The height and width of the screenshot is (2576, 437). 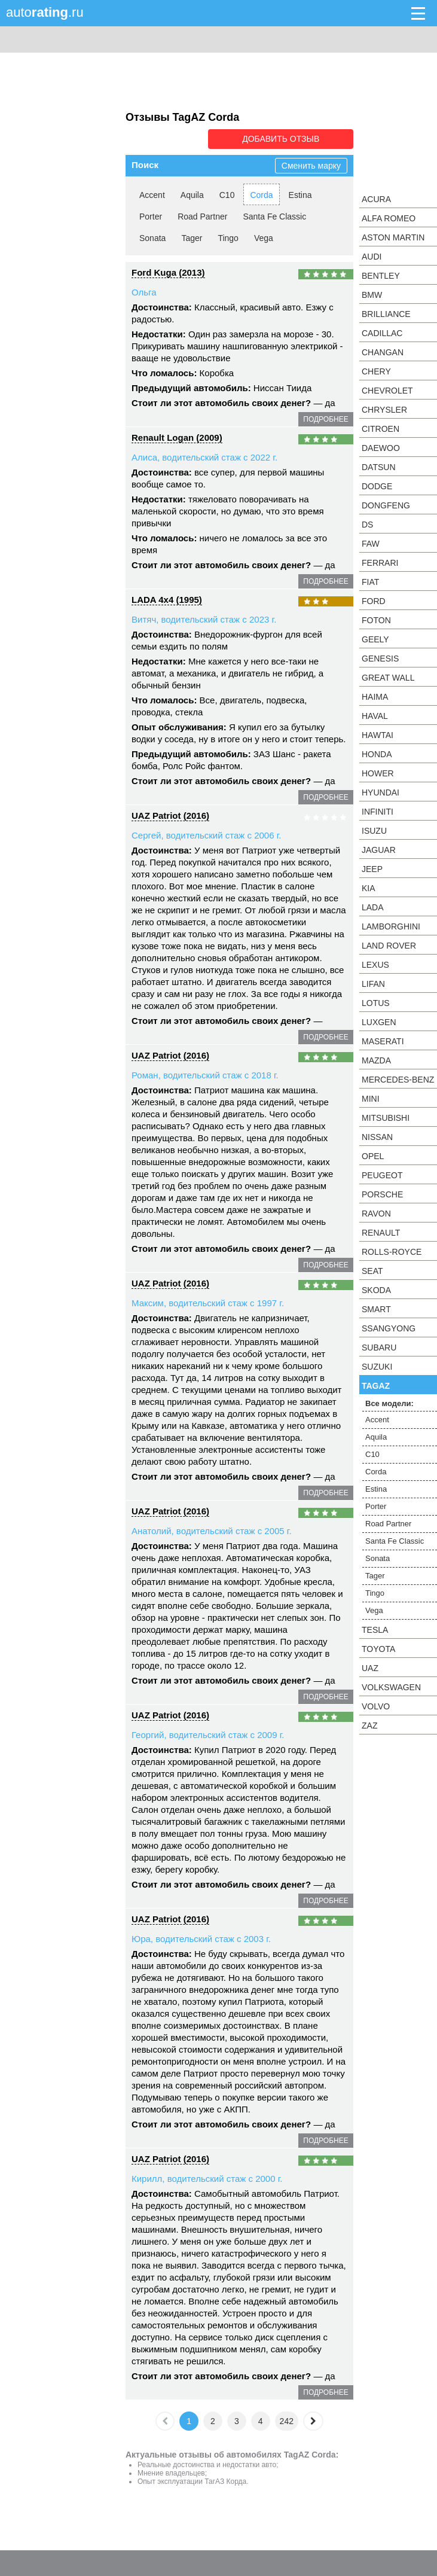 I want to click on LADA 4x4 (1995), so click(x=167, y=599).